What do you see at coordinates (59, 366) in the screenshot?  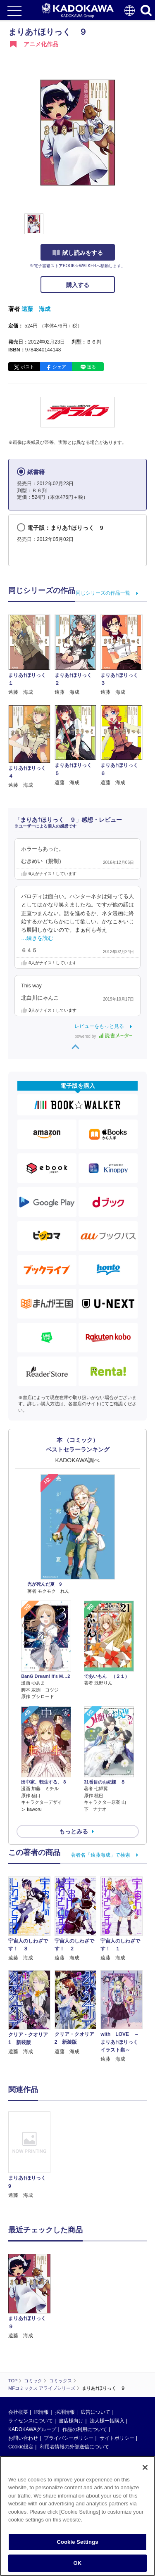 I see `シェア` at bounding box center [59, 366].